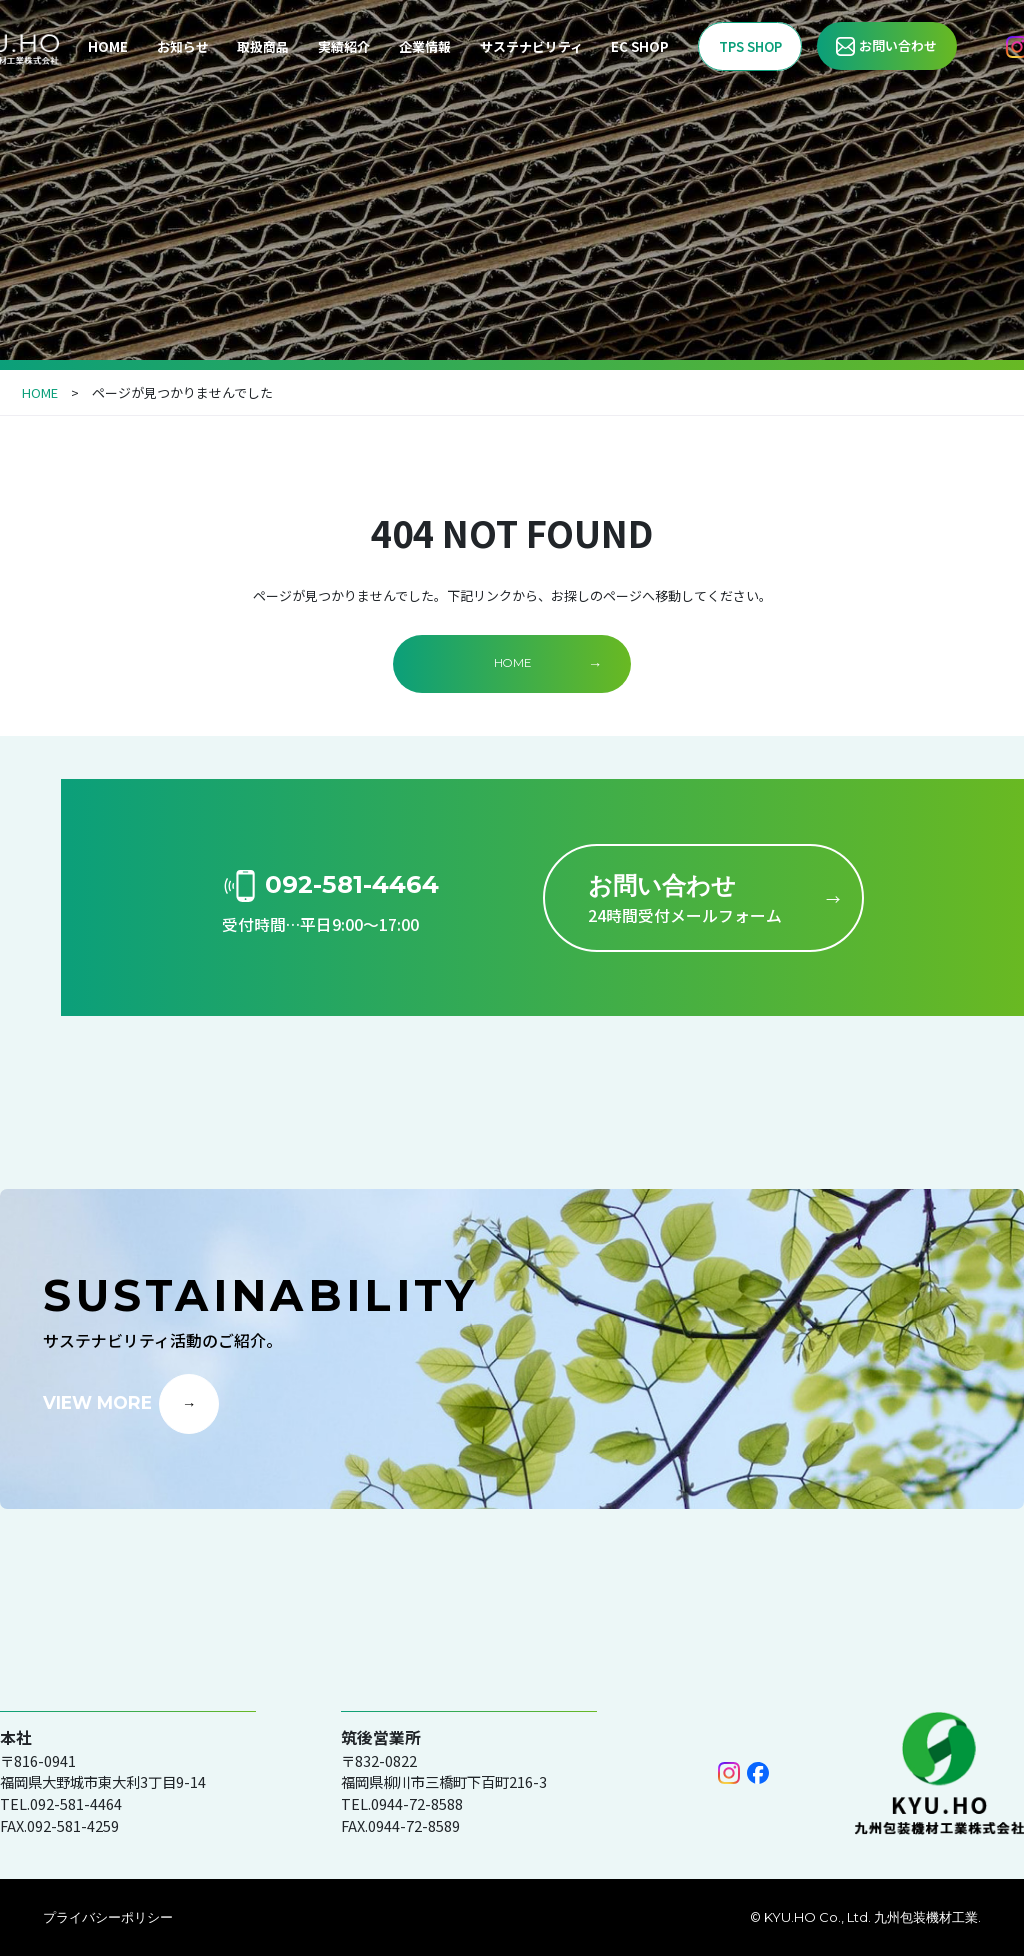 The width and height of the screenshot is (1024, 1956). Describe the element at coordinates (97, 1402) in the screenshot. I see `VIEW MORE` at that location.